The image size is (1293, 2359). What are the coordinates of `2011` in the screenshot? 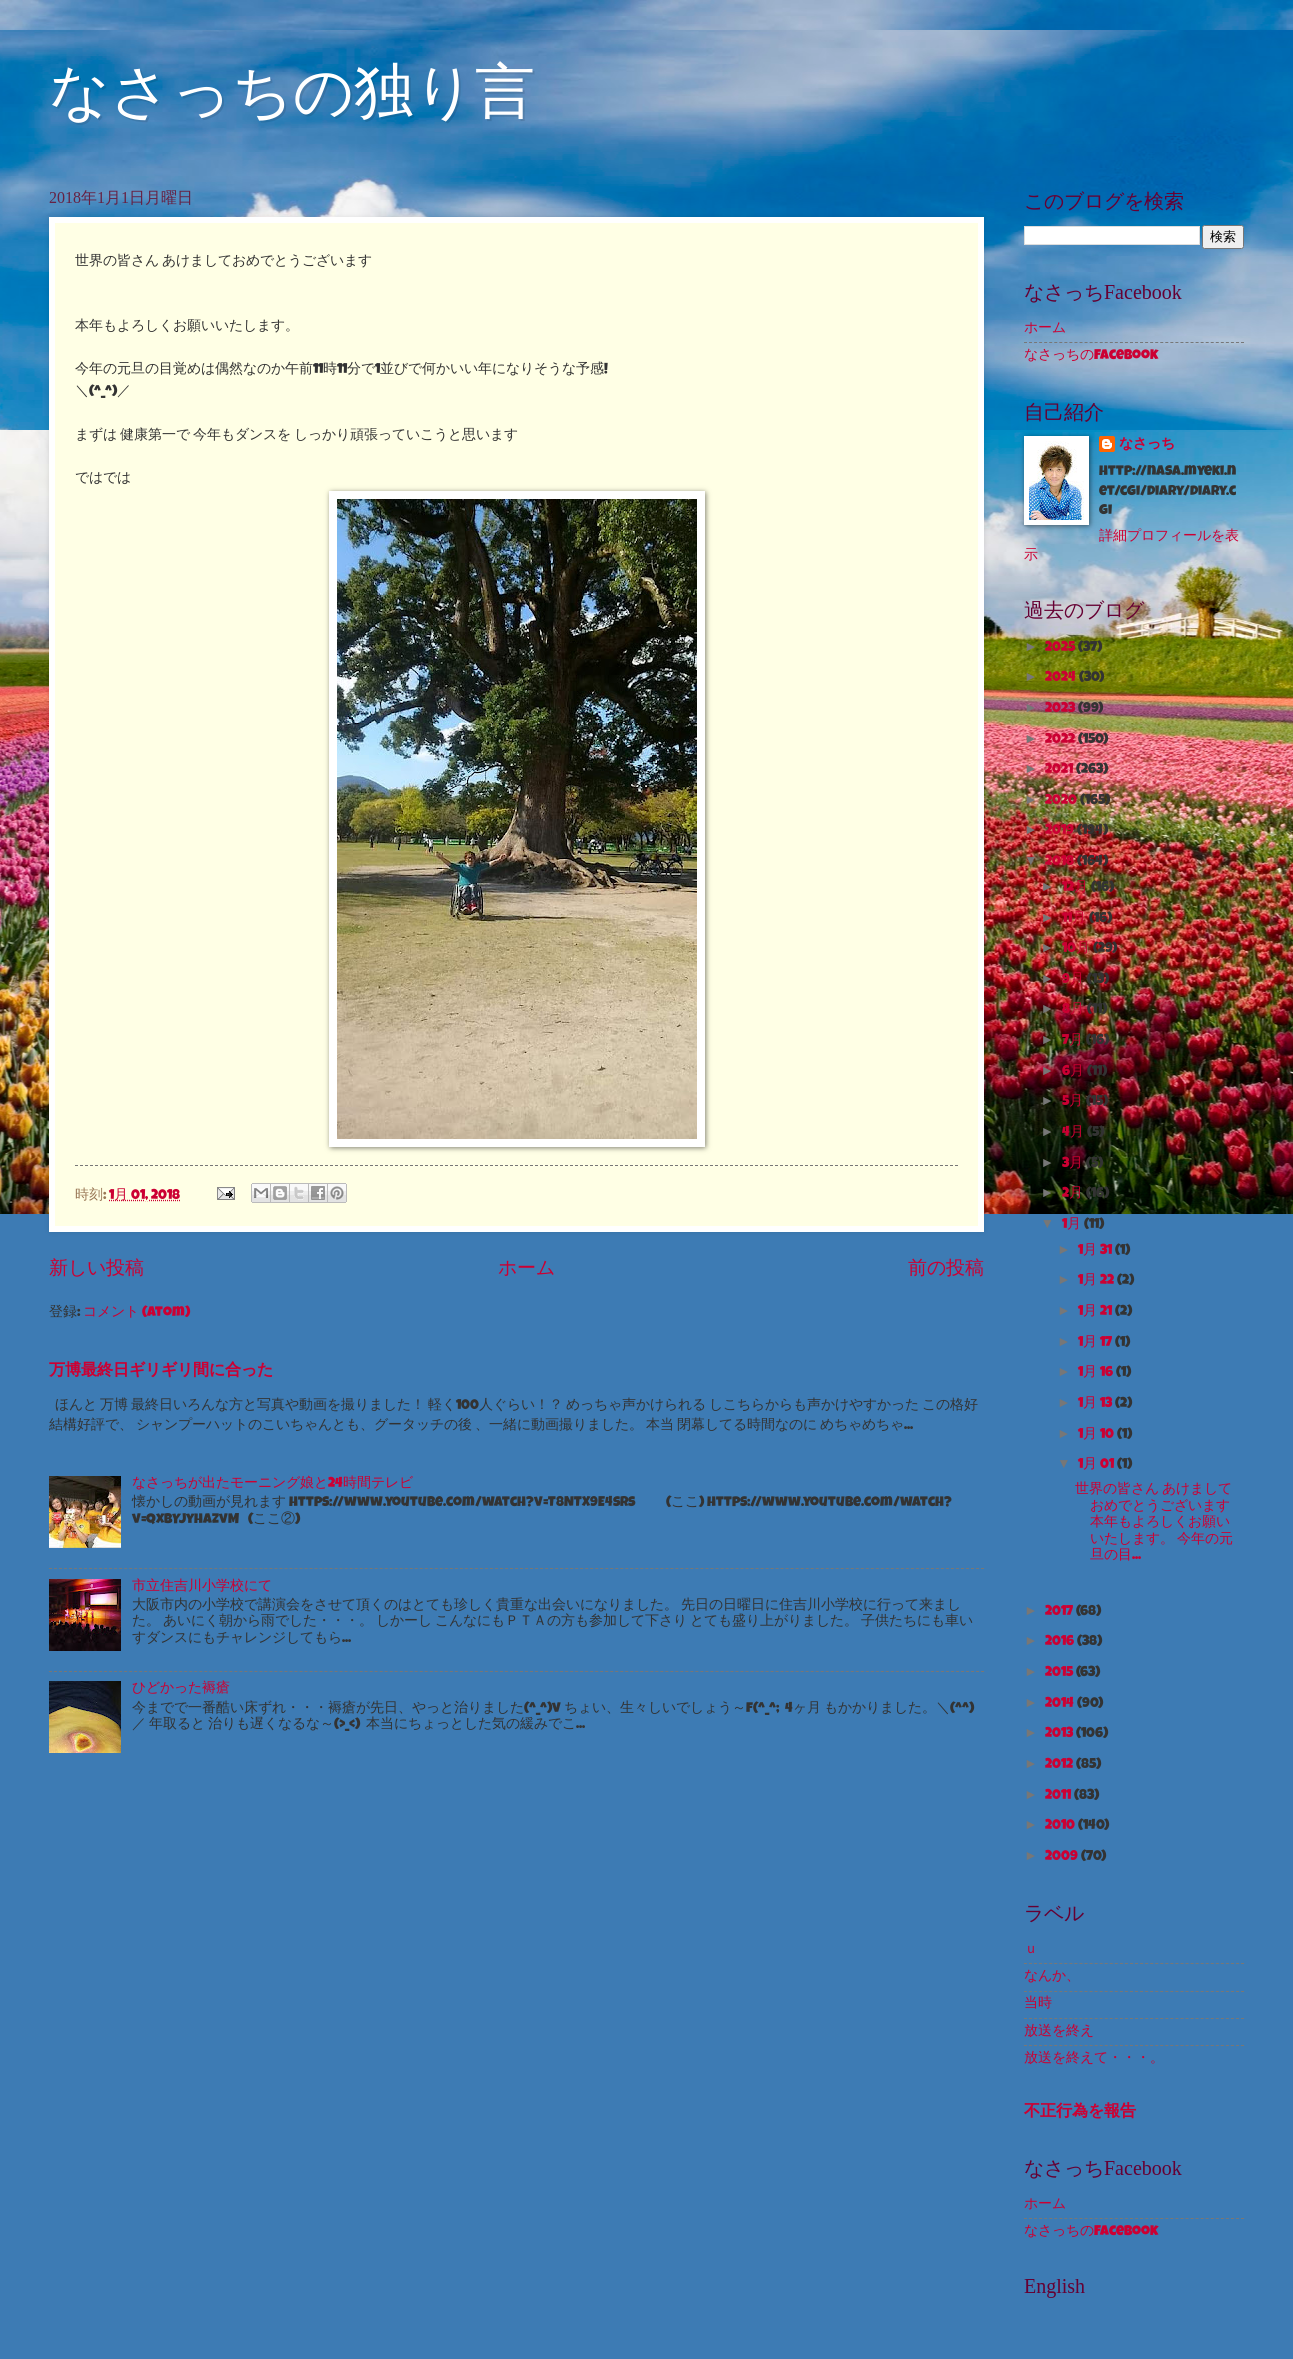 It's located at (1059, 1796).